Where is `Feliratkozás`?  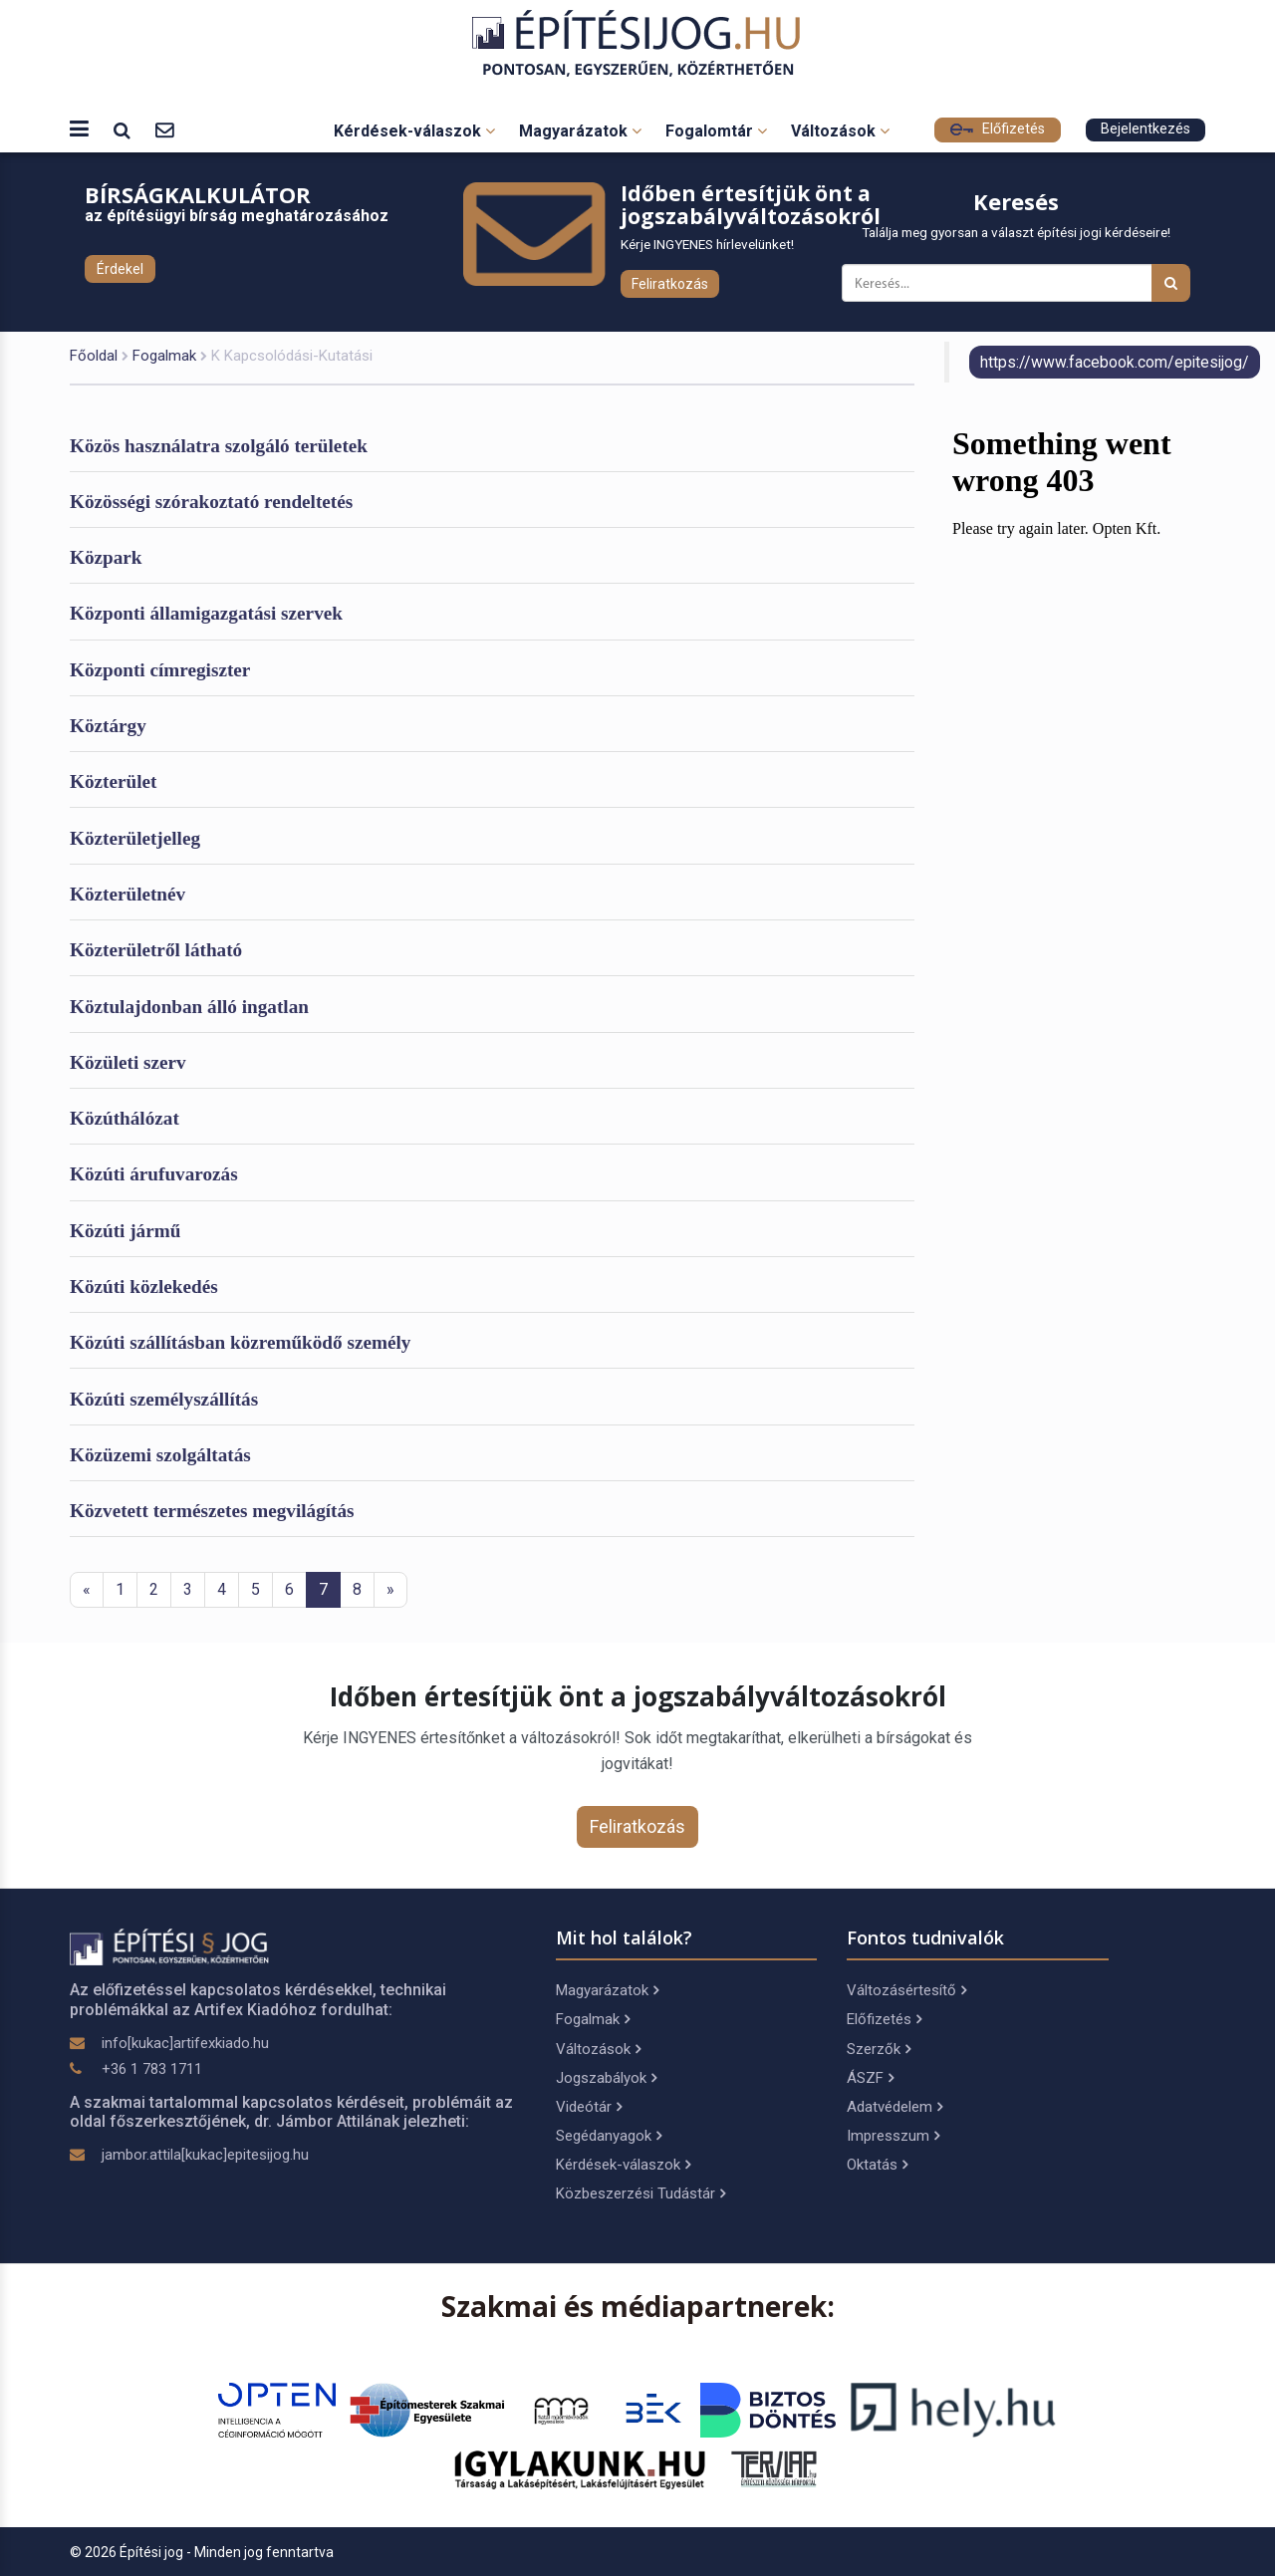 Feliratkozás is located at coordinates (670, 284).